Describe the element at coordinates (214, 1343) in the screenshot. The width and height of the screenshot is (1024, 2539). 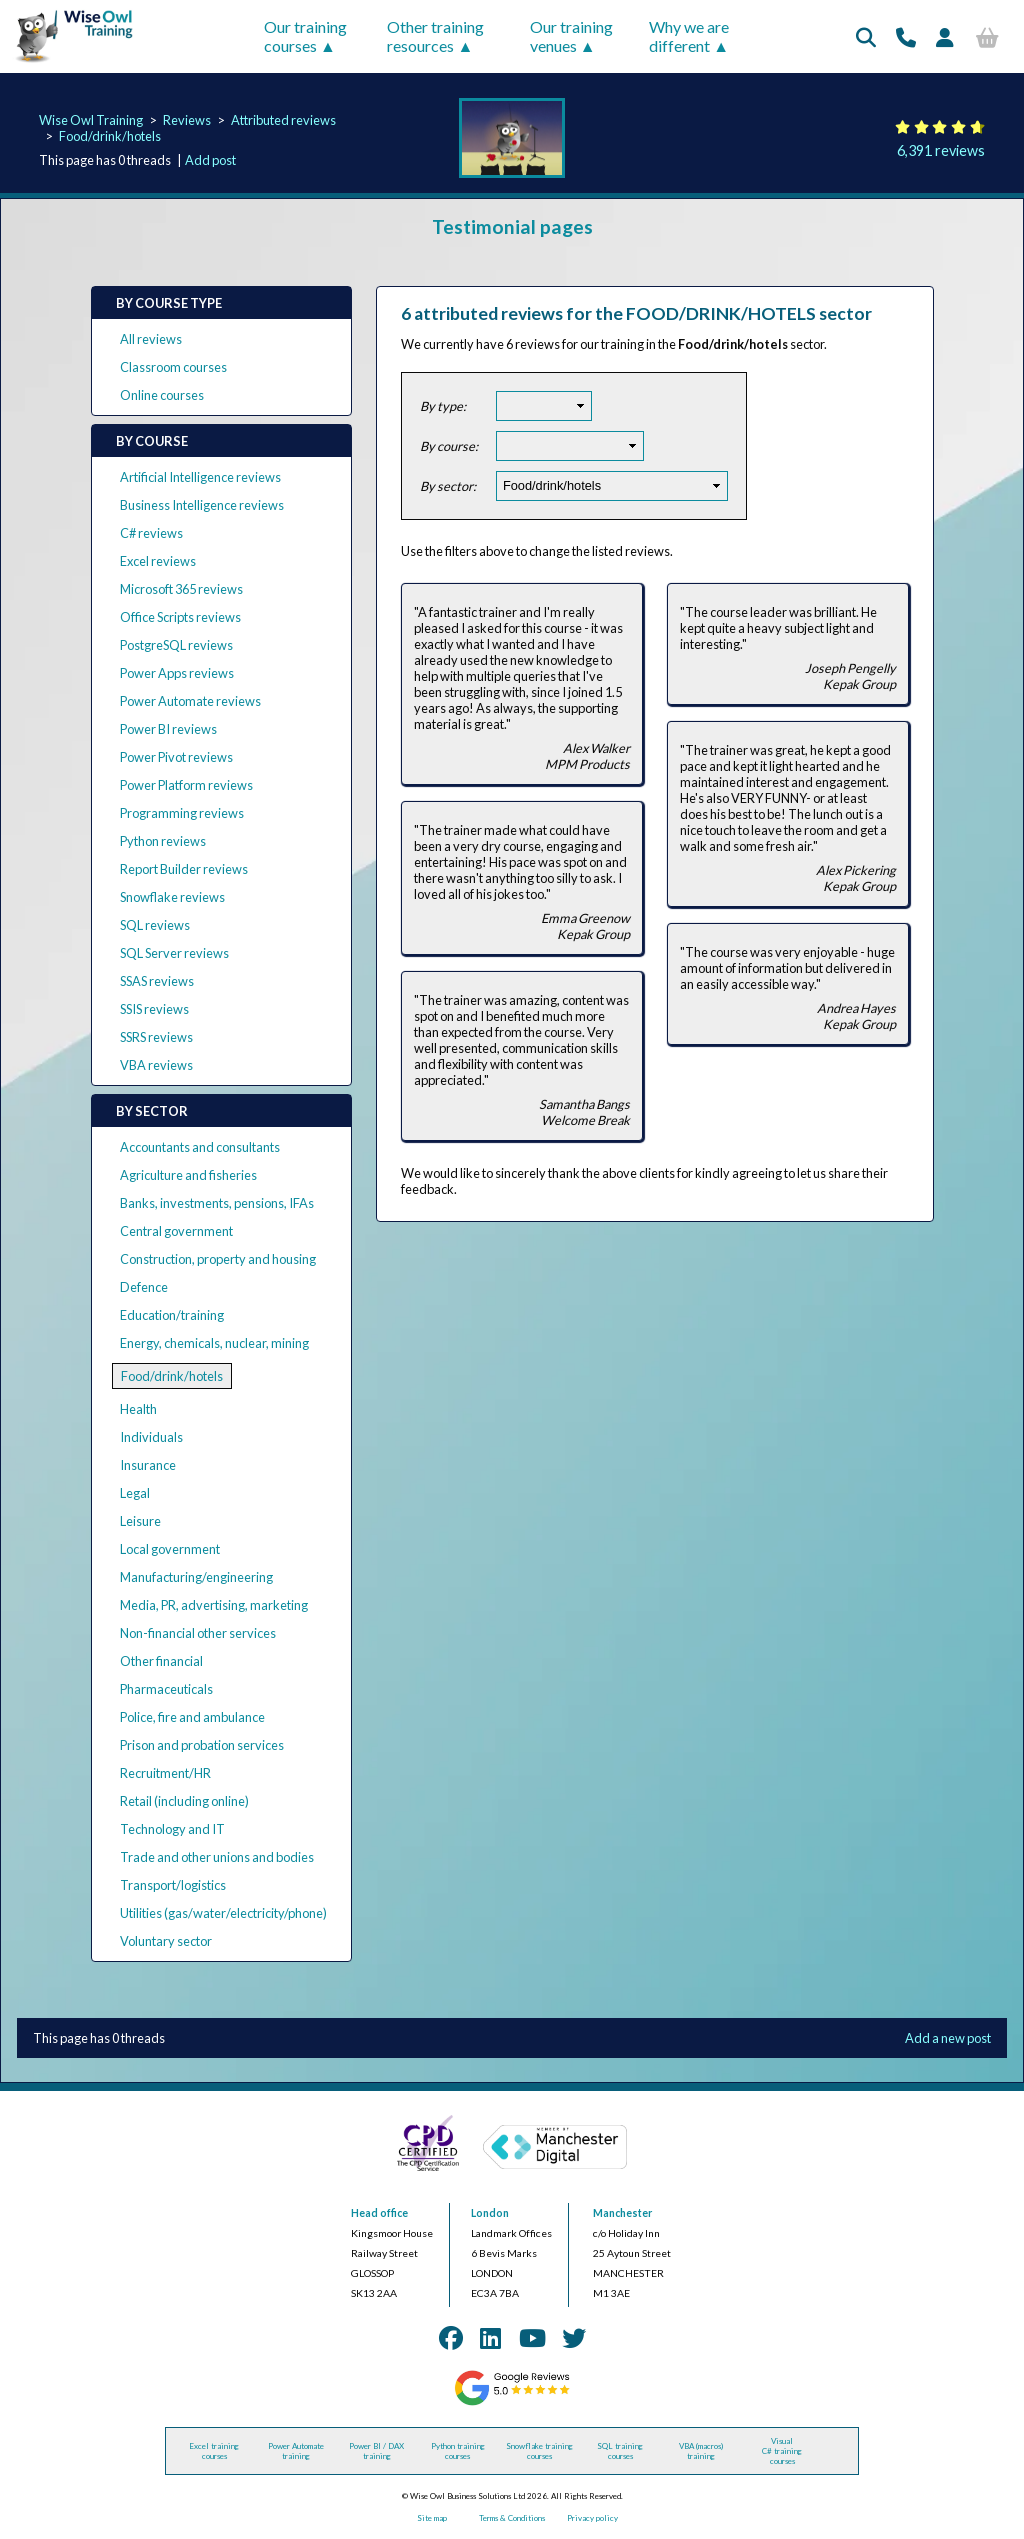
I see `Energy, chemicals, nuclear, mining` at that location.